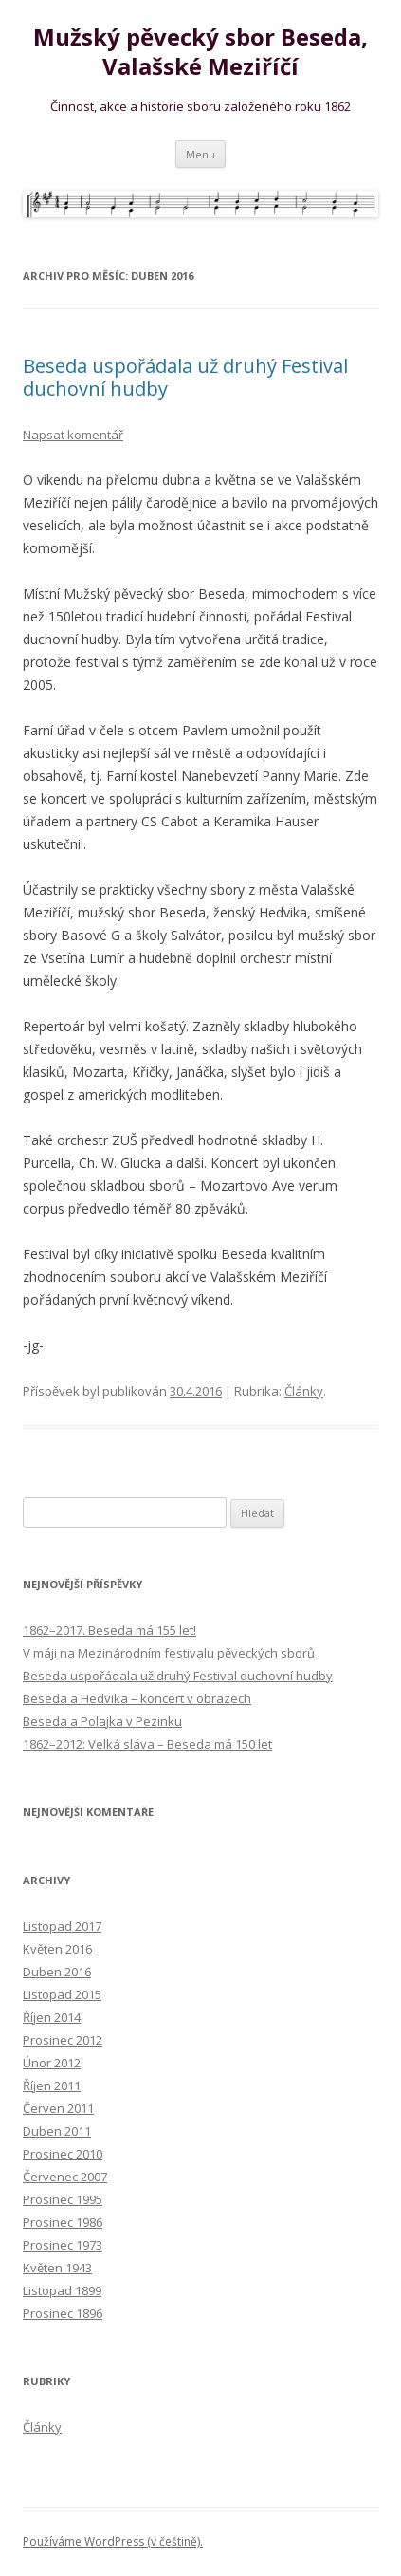 This screenshot has height=2576, width=401. Describe the element at coordinates (57, 1971) in the screenshot. I see `Duben 2016` at that location.